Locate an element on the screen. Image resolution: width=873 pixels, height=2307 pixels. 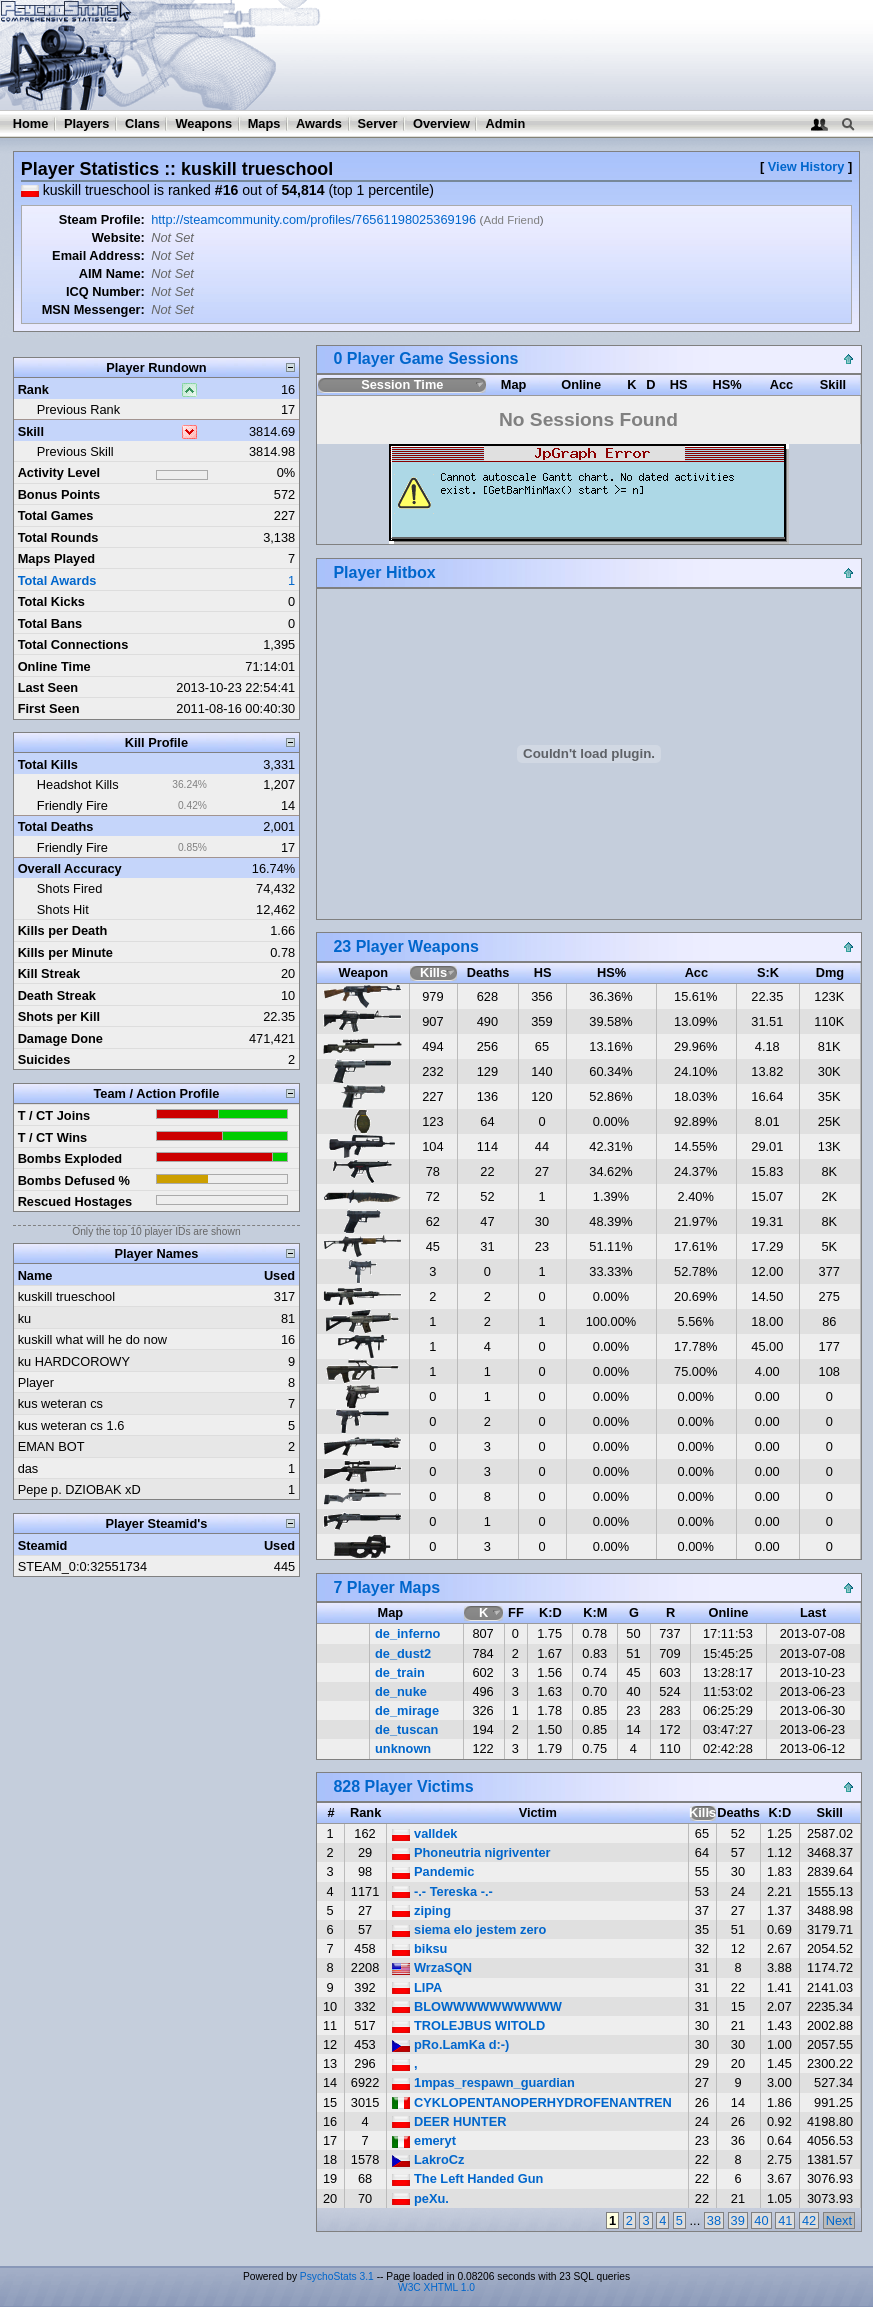
WrzaSQN is located at coordinates (432, 1967).